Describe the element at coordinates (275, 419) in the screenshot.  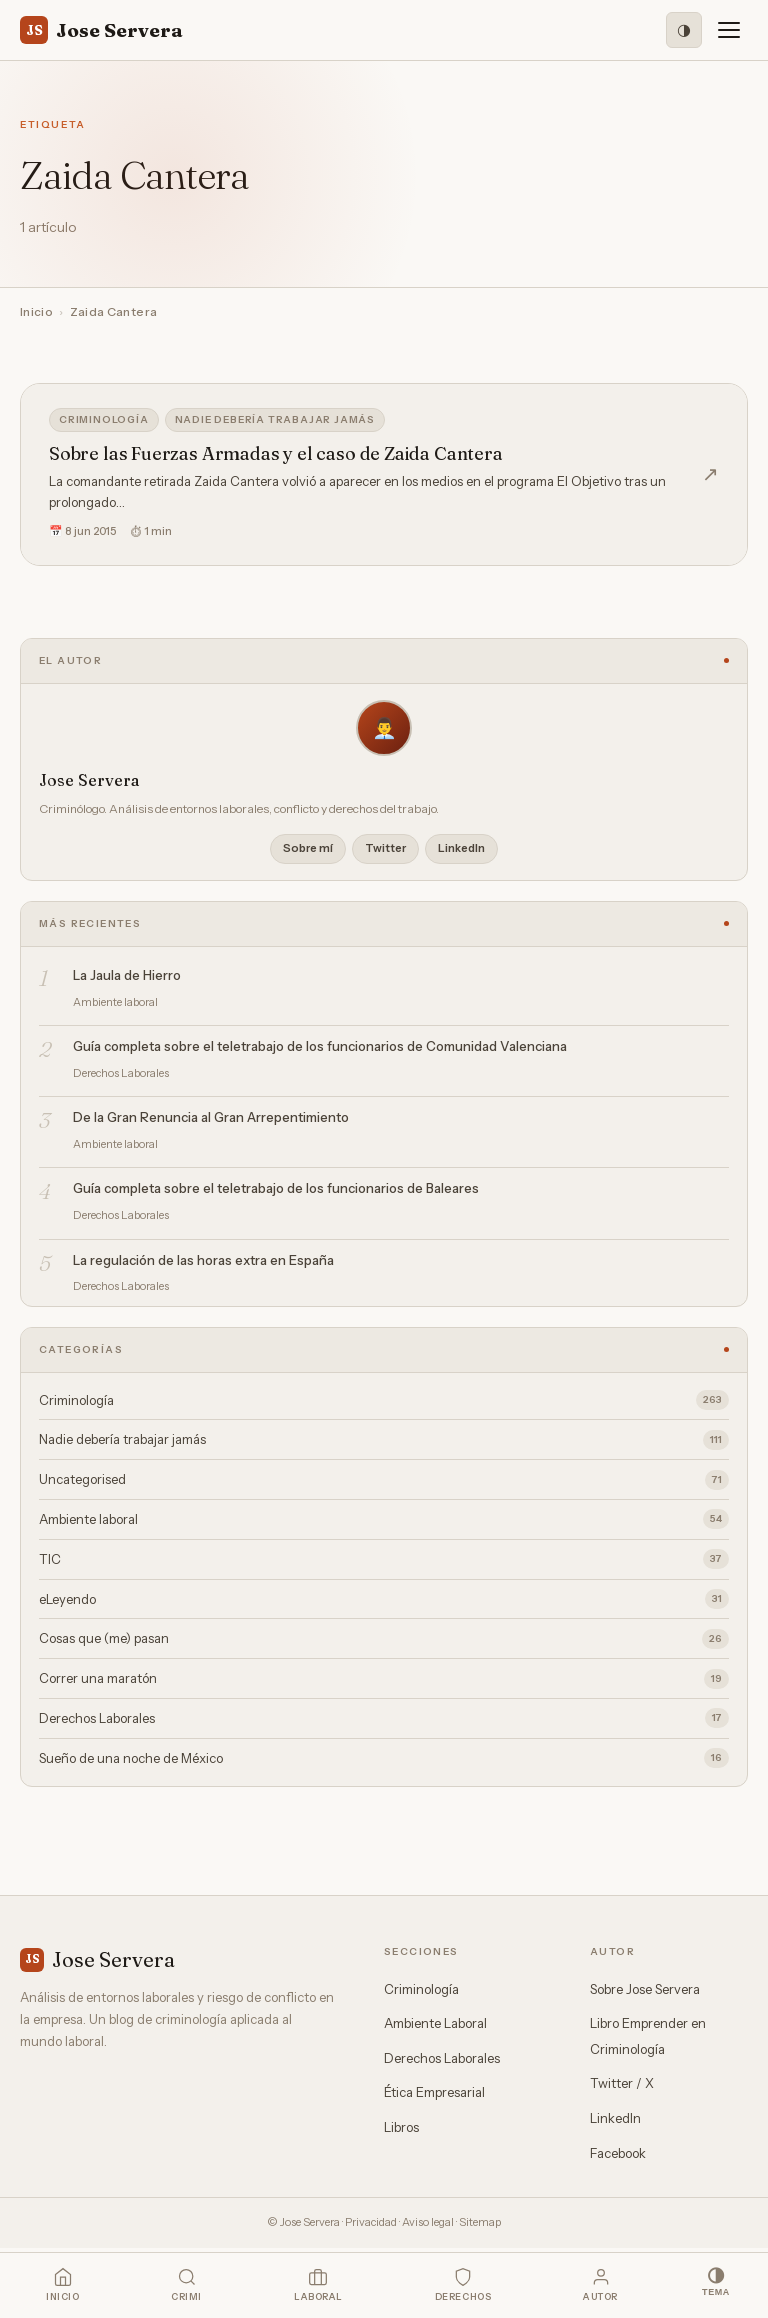
I see `Nadie debería trabajar jamás` at that location.